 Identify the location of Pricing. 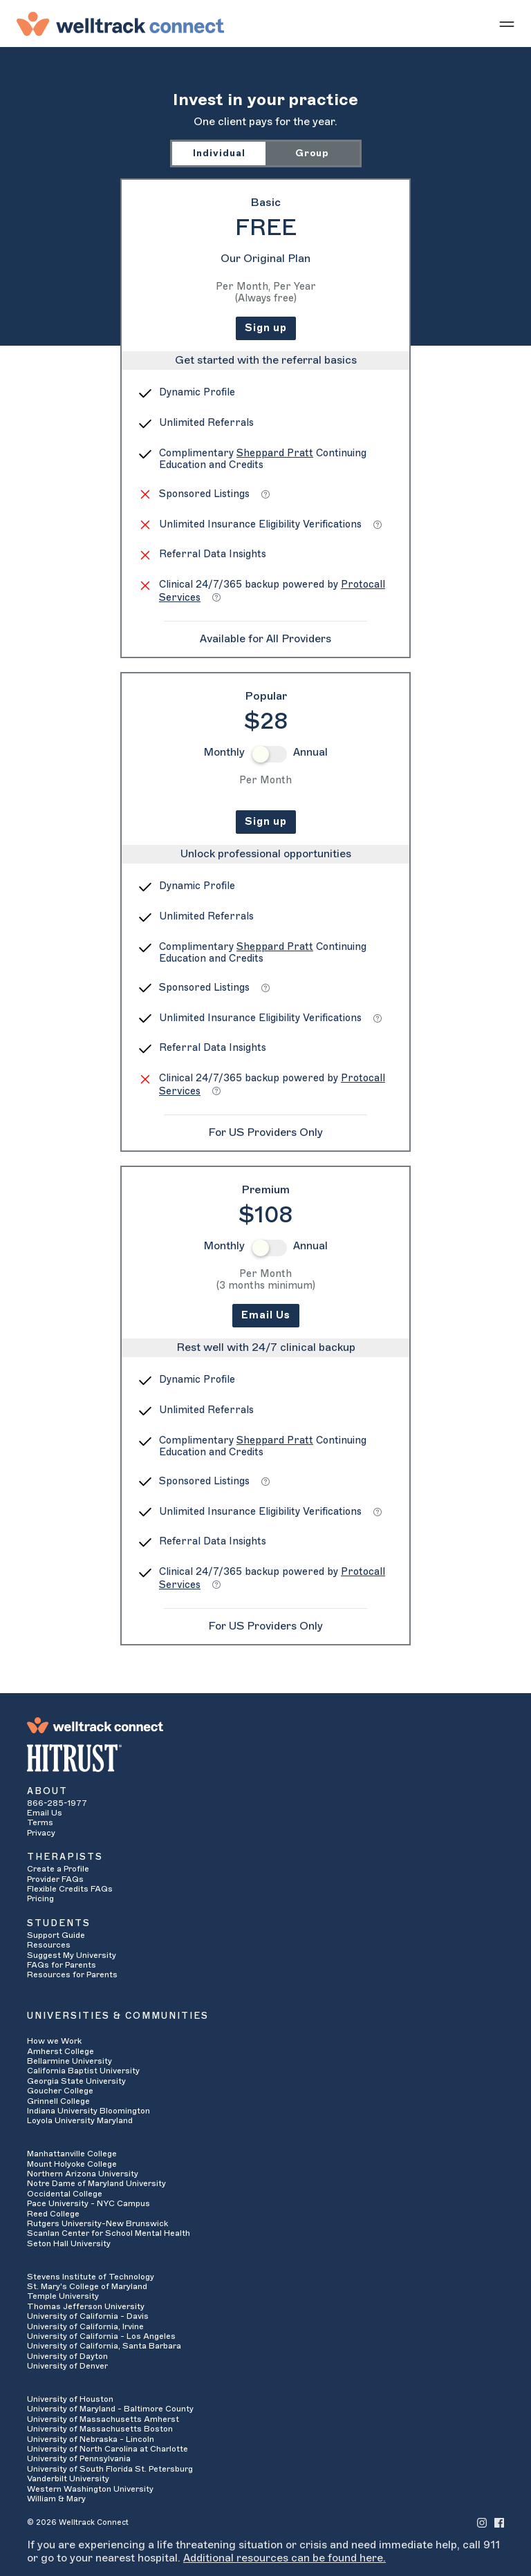
(40, 1898).